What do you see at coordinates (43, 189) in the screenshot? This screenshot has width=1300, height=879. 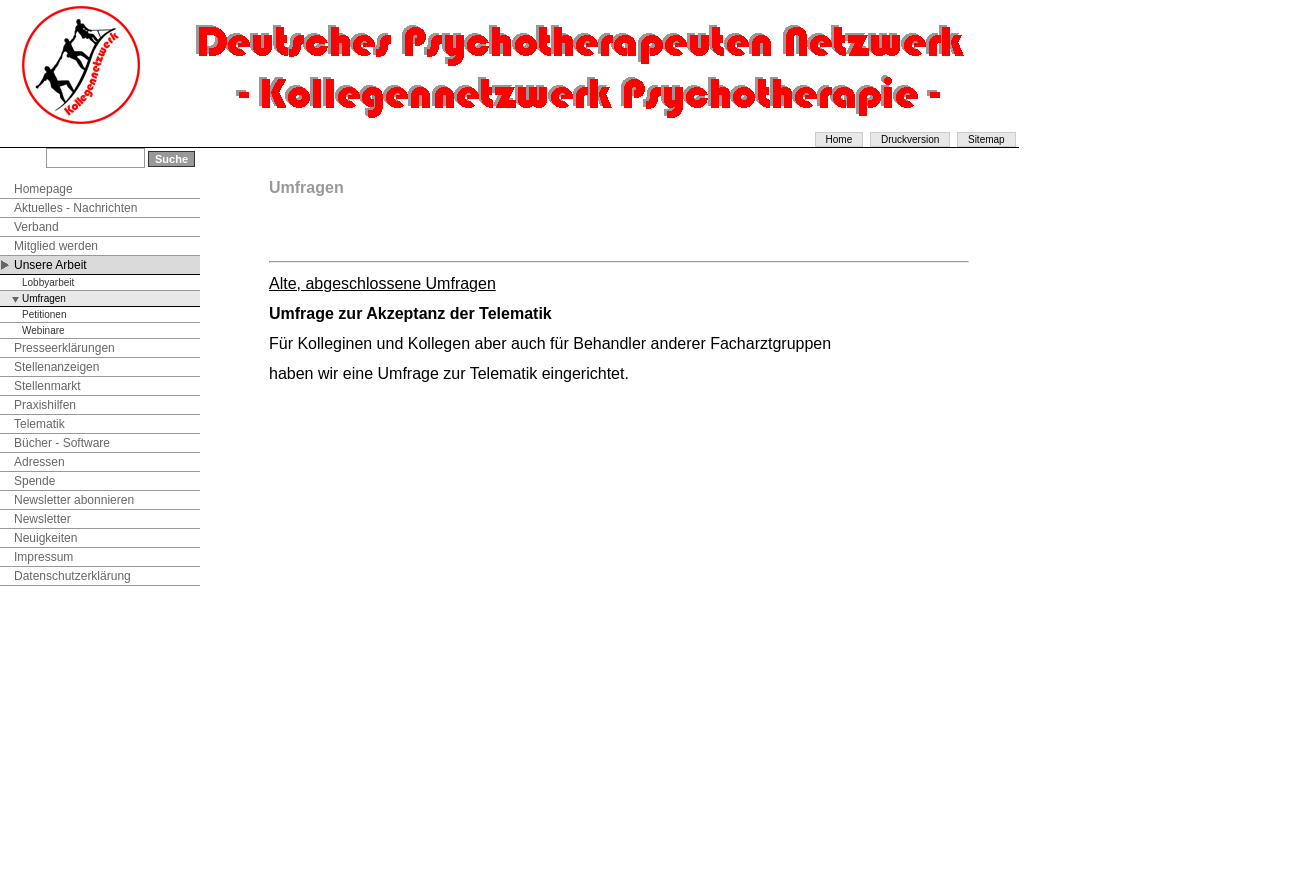 I see `Homepage` at bounding box center [43, 189].